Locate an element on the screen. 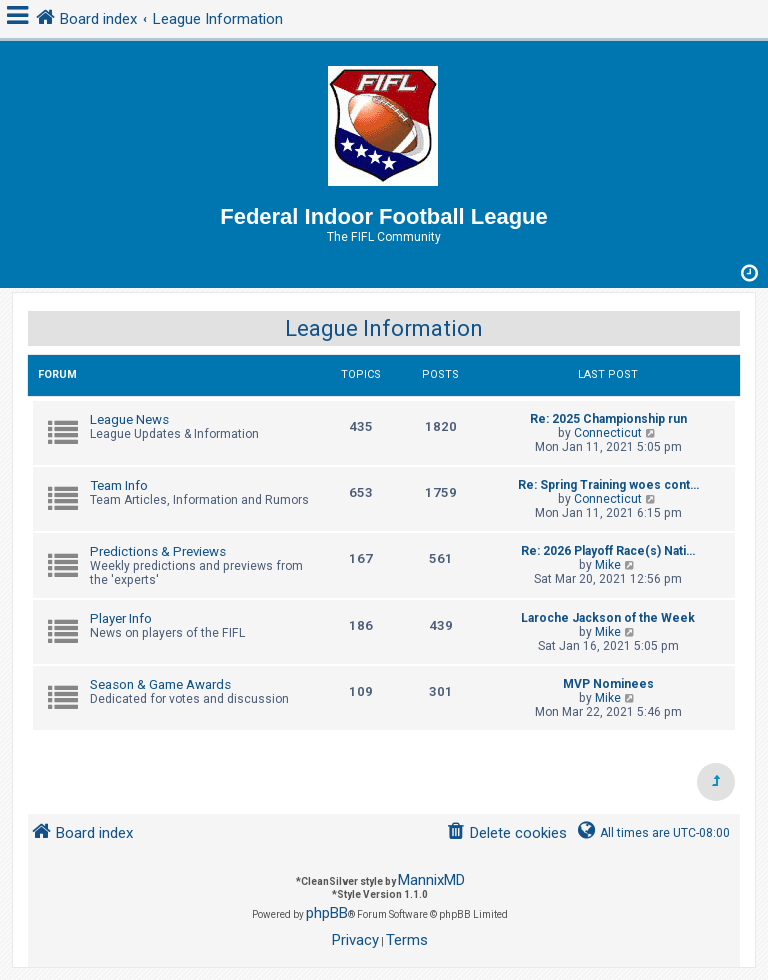 The width and height of the screenshot is (768, 980). Connecticut is located at coordinates (608, 433).